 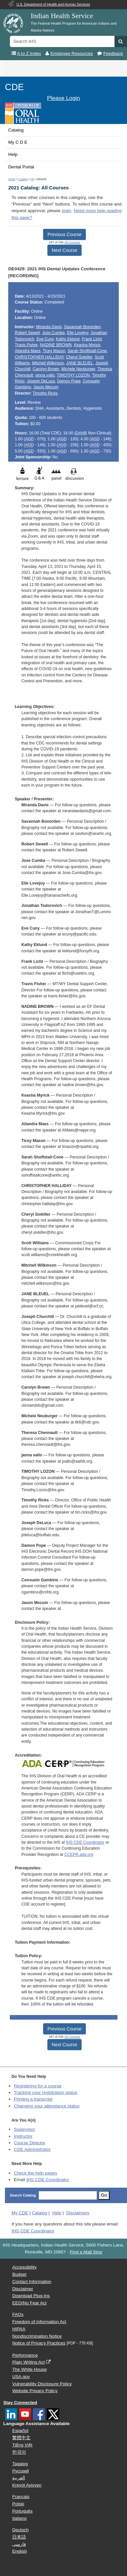 What do you see at coordinates (37, 2085) in the screenshot?
I see `Registering for a course` at bounding box center [37, 2085].